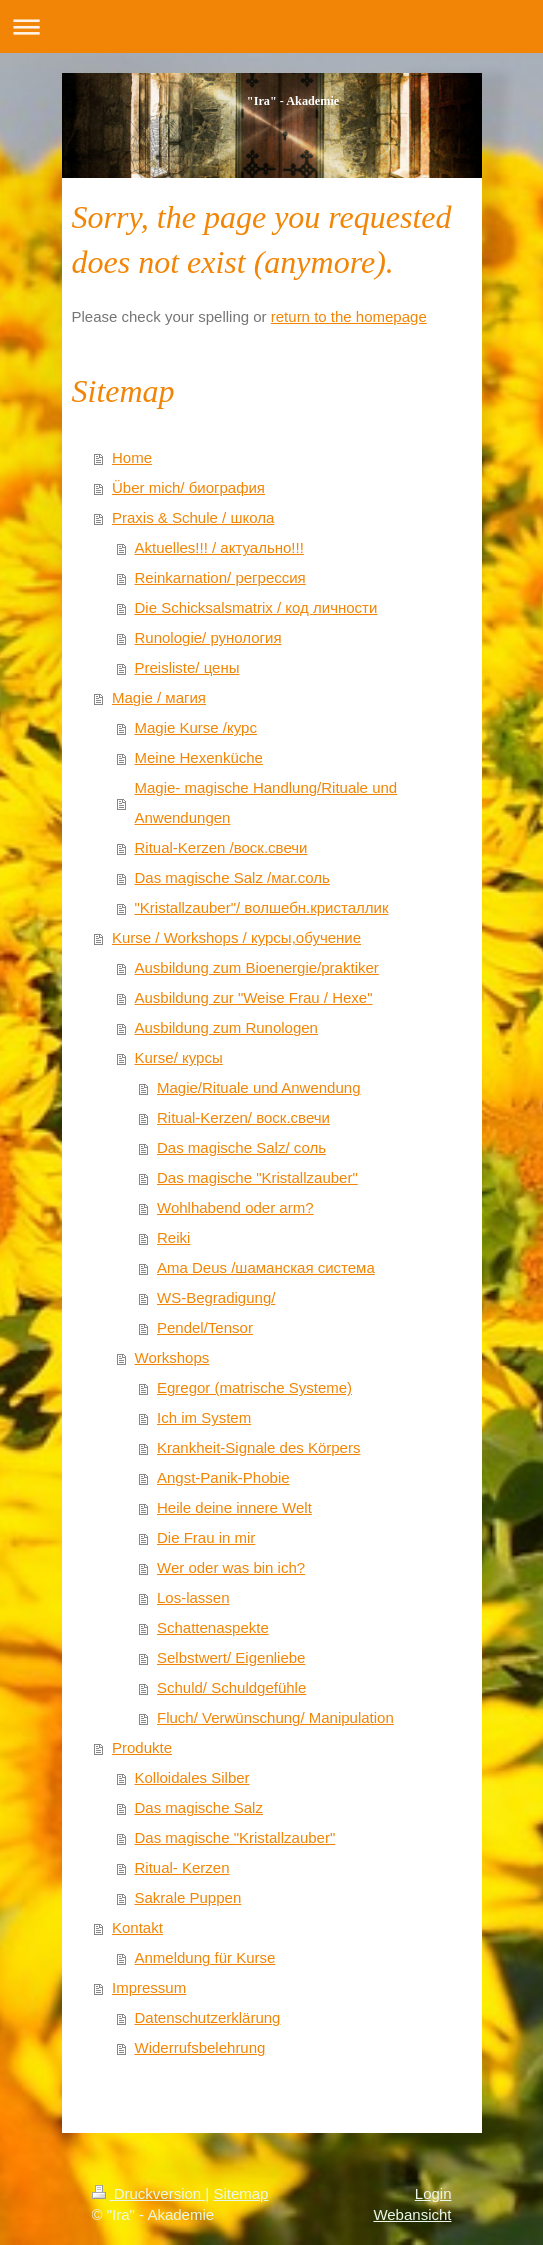 The height and width of the screenshot is (2245, 543). I want to click on Impressum, so click(149, 1987).